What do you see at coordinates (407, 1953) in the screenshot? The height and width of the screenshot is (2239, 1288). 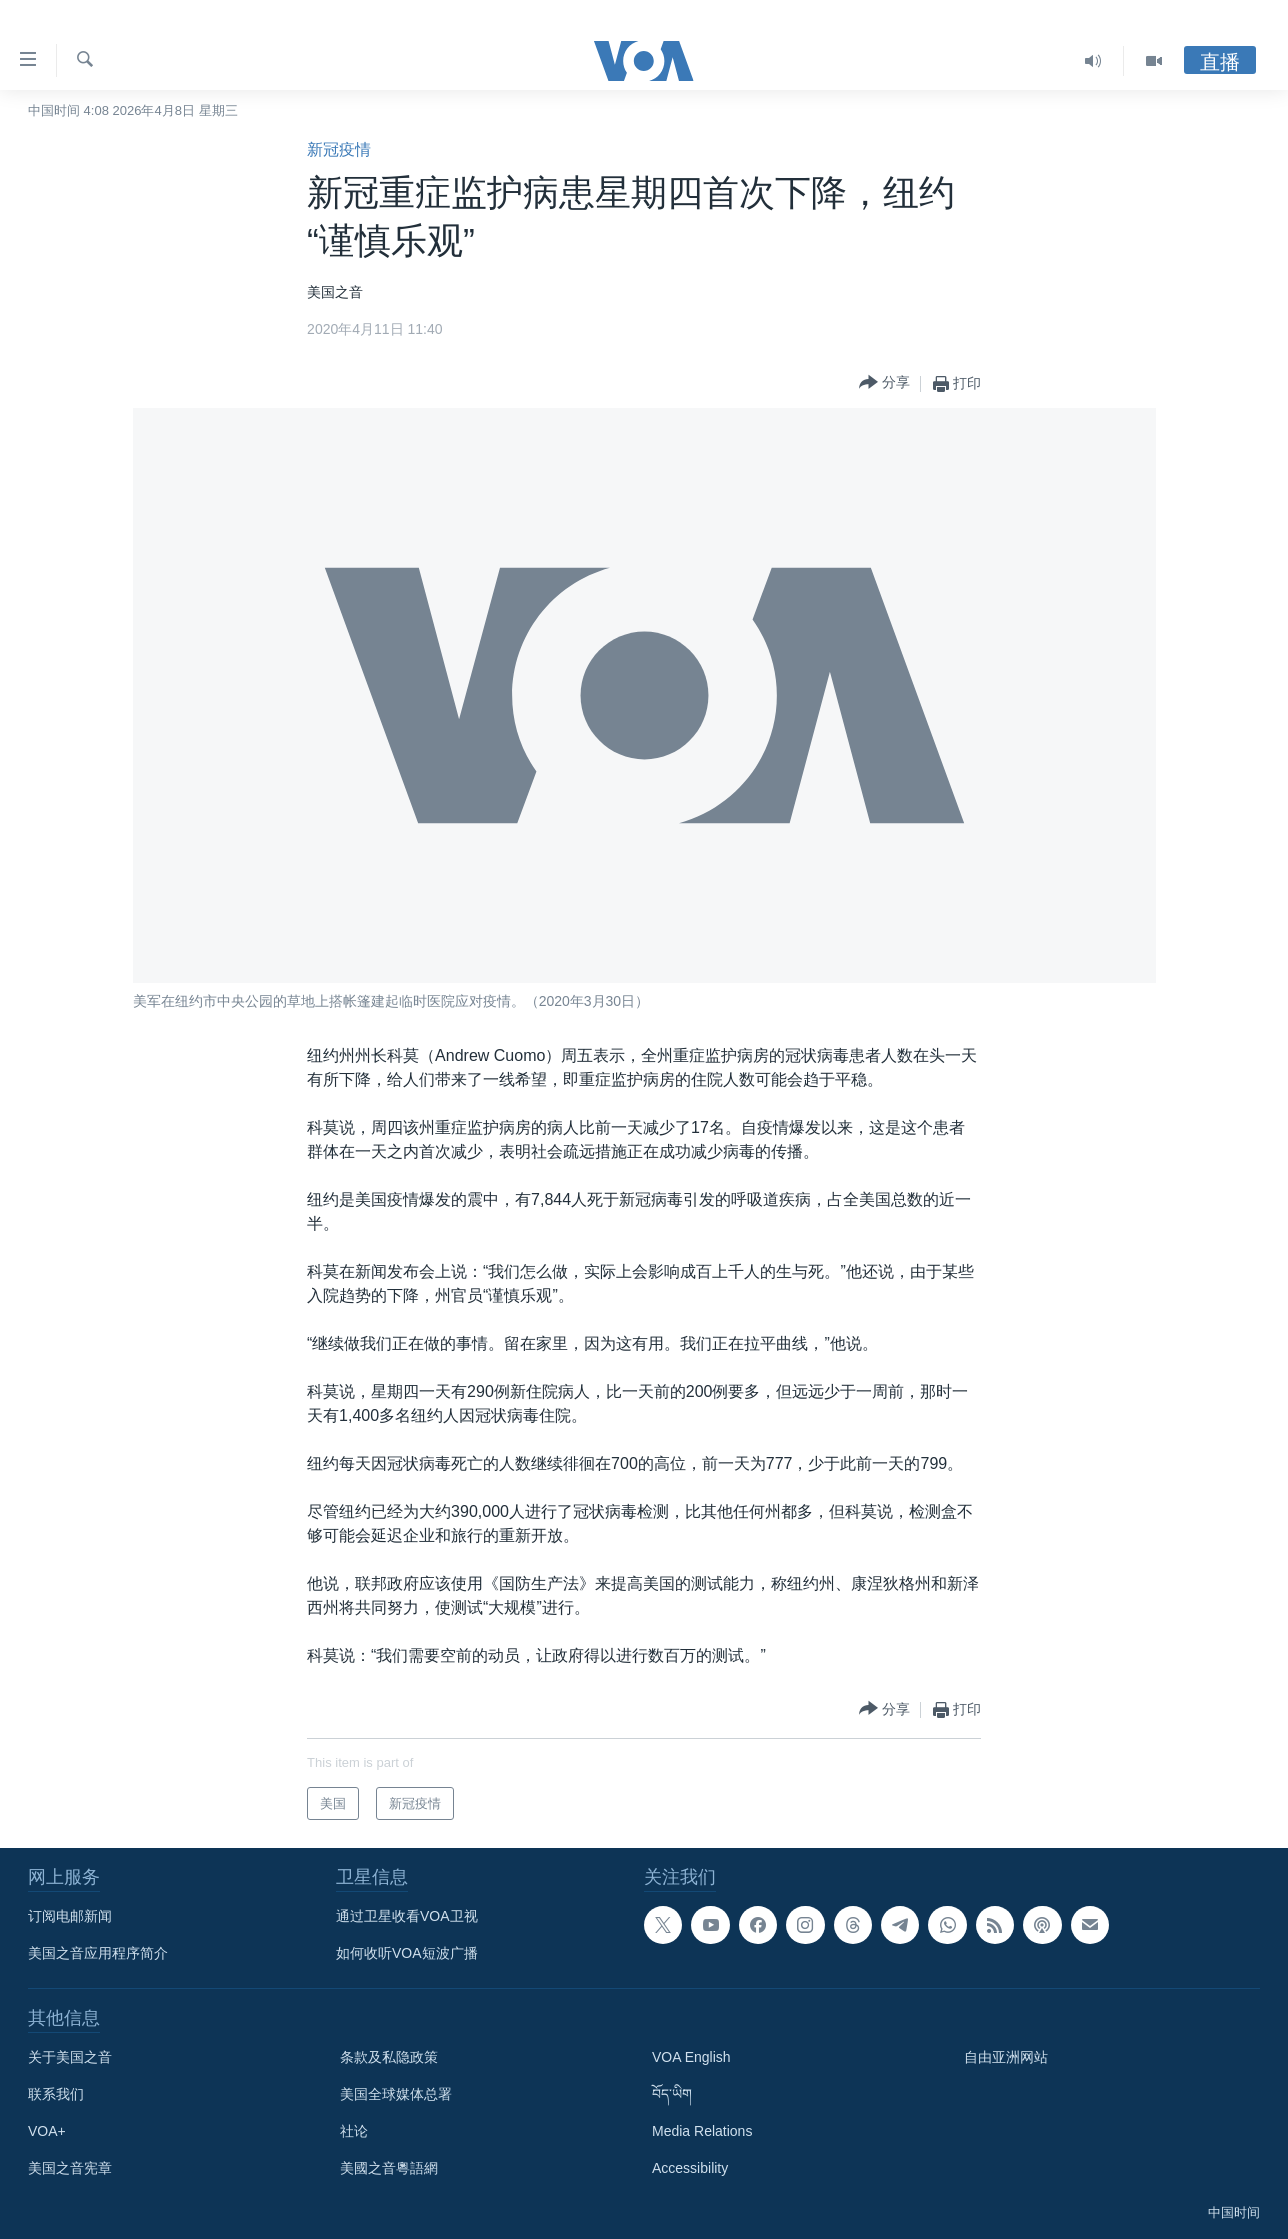 I see `如何收听VOA短波广播` at bounding box center [407, 1953].